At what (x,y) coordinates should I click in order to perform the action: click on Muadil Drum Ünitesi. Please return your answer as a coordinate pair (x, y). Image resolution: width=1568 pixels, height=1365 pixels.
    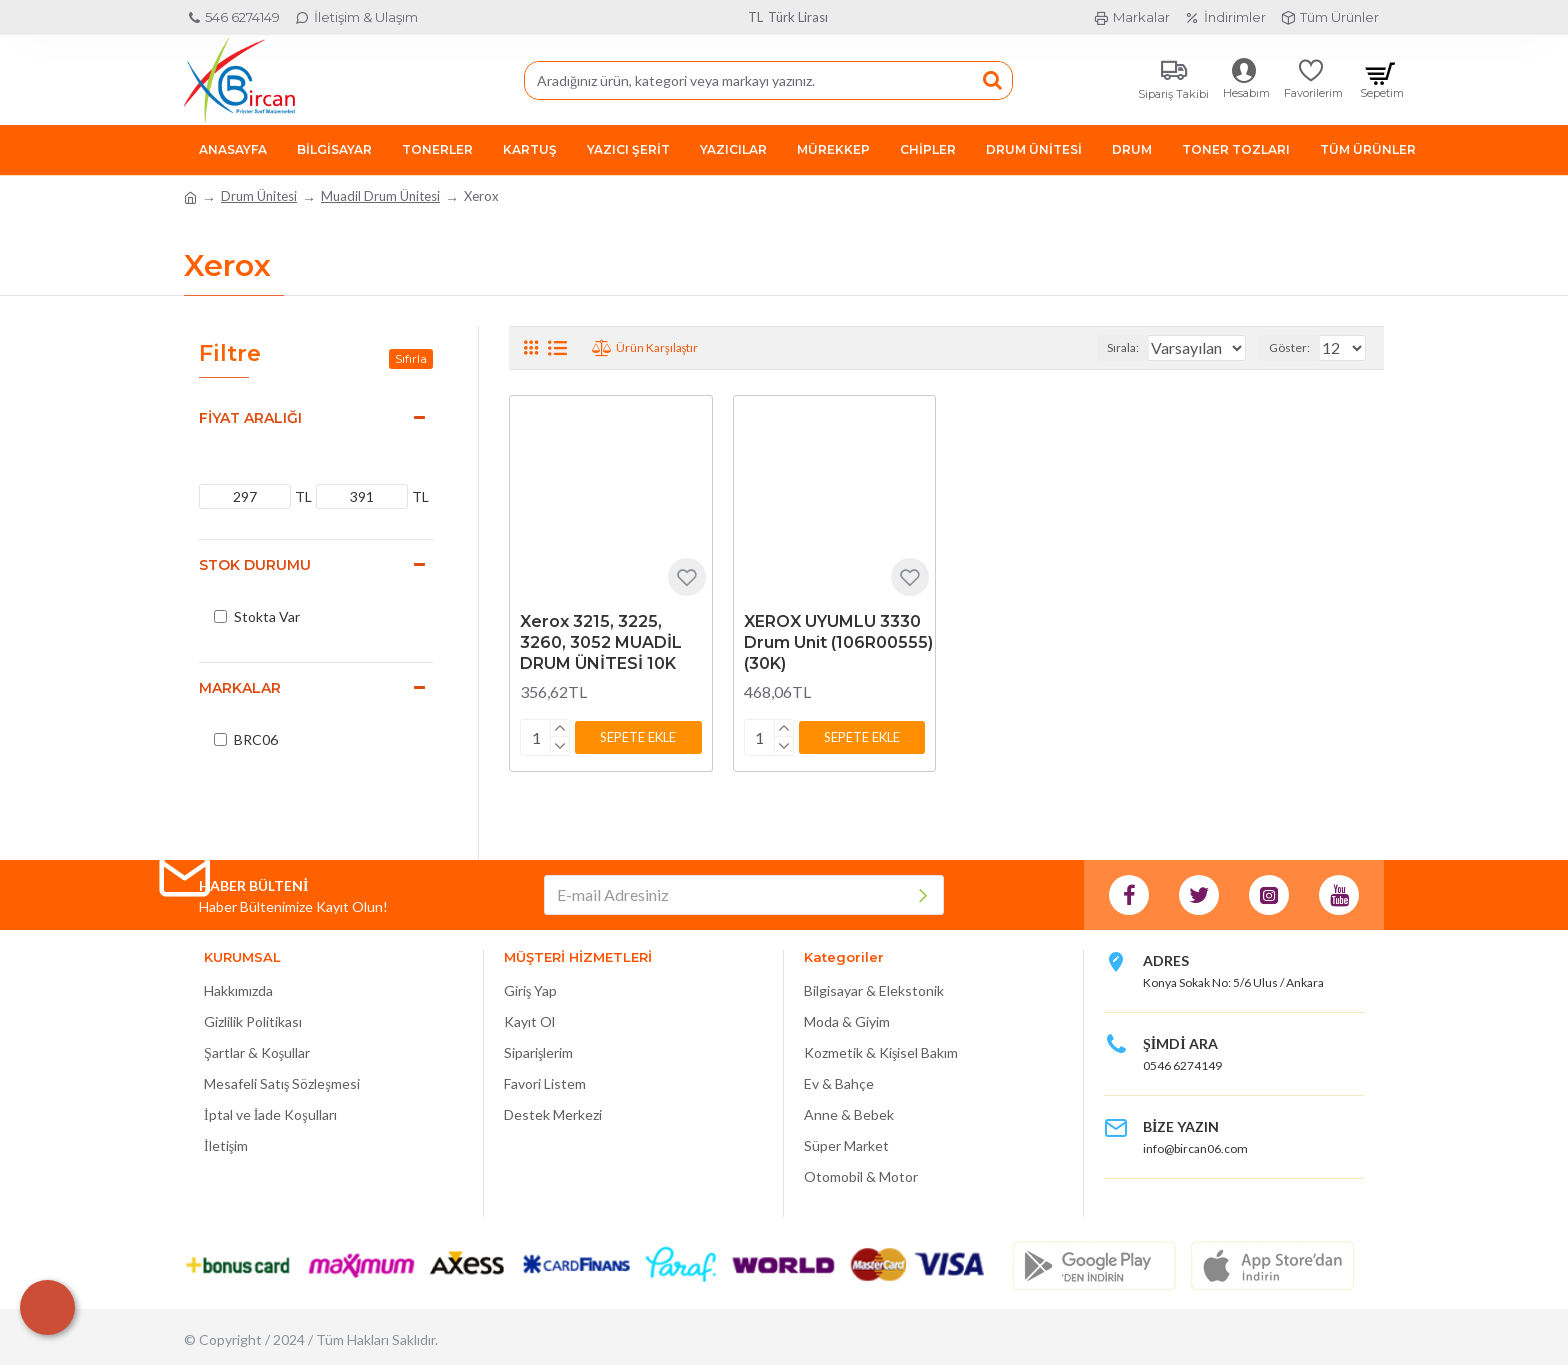
    Looking at the image, I should click on (380, 196).